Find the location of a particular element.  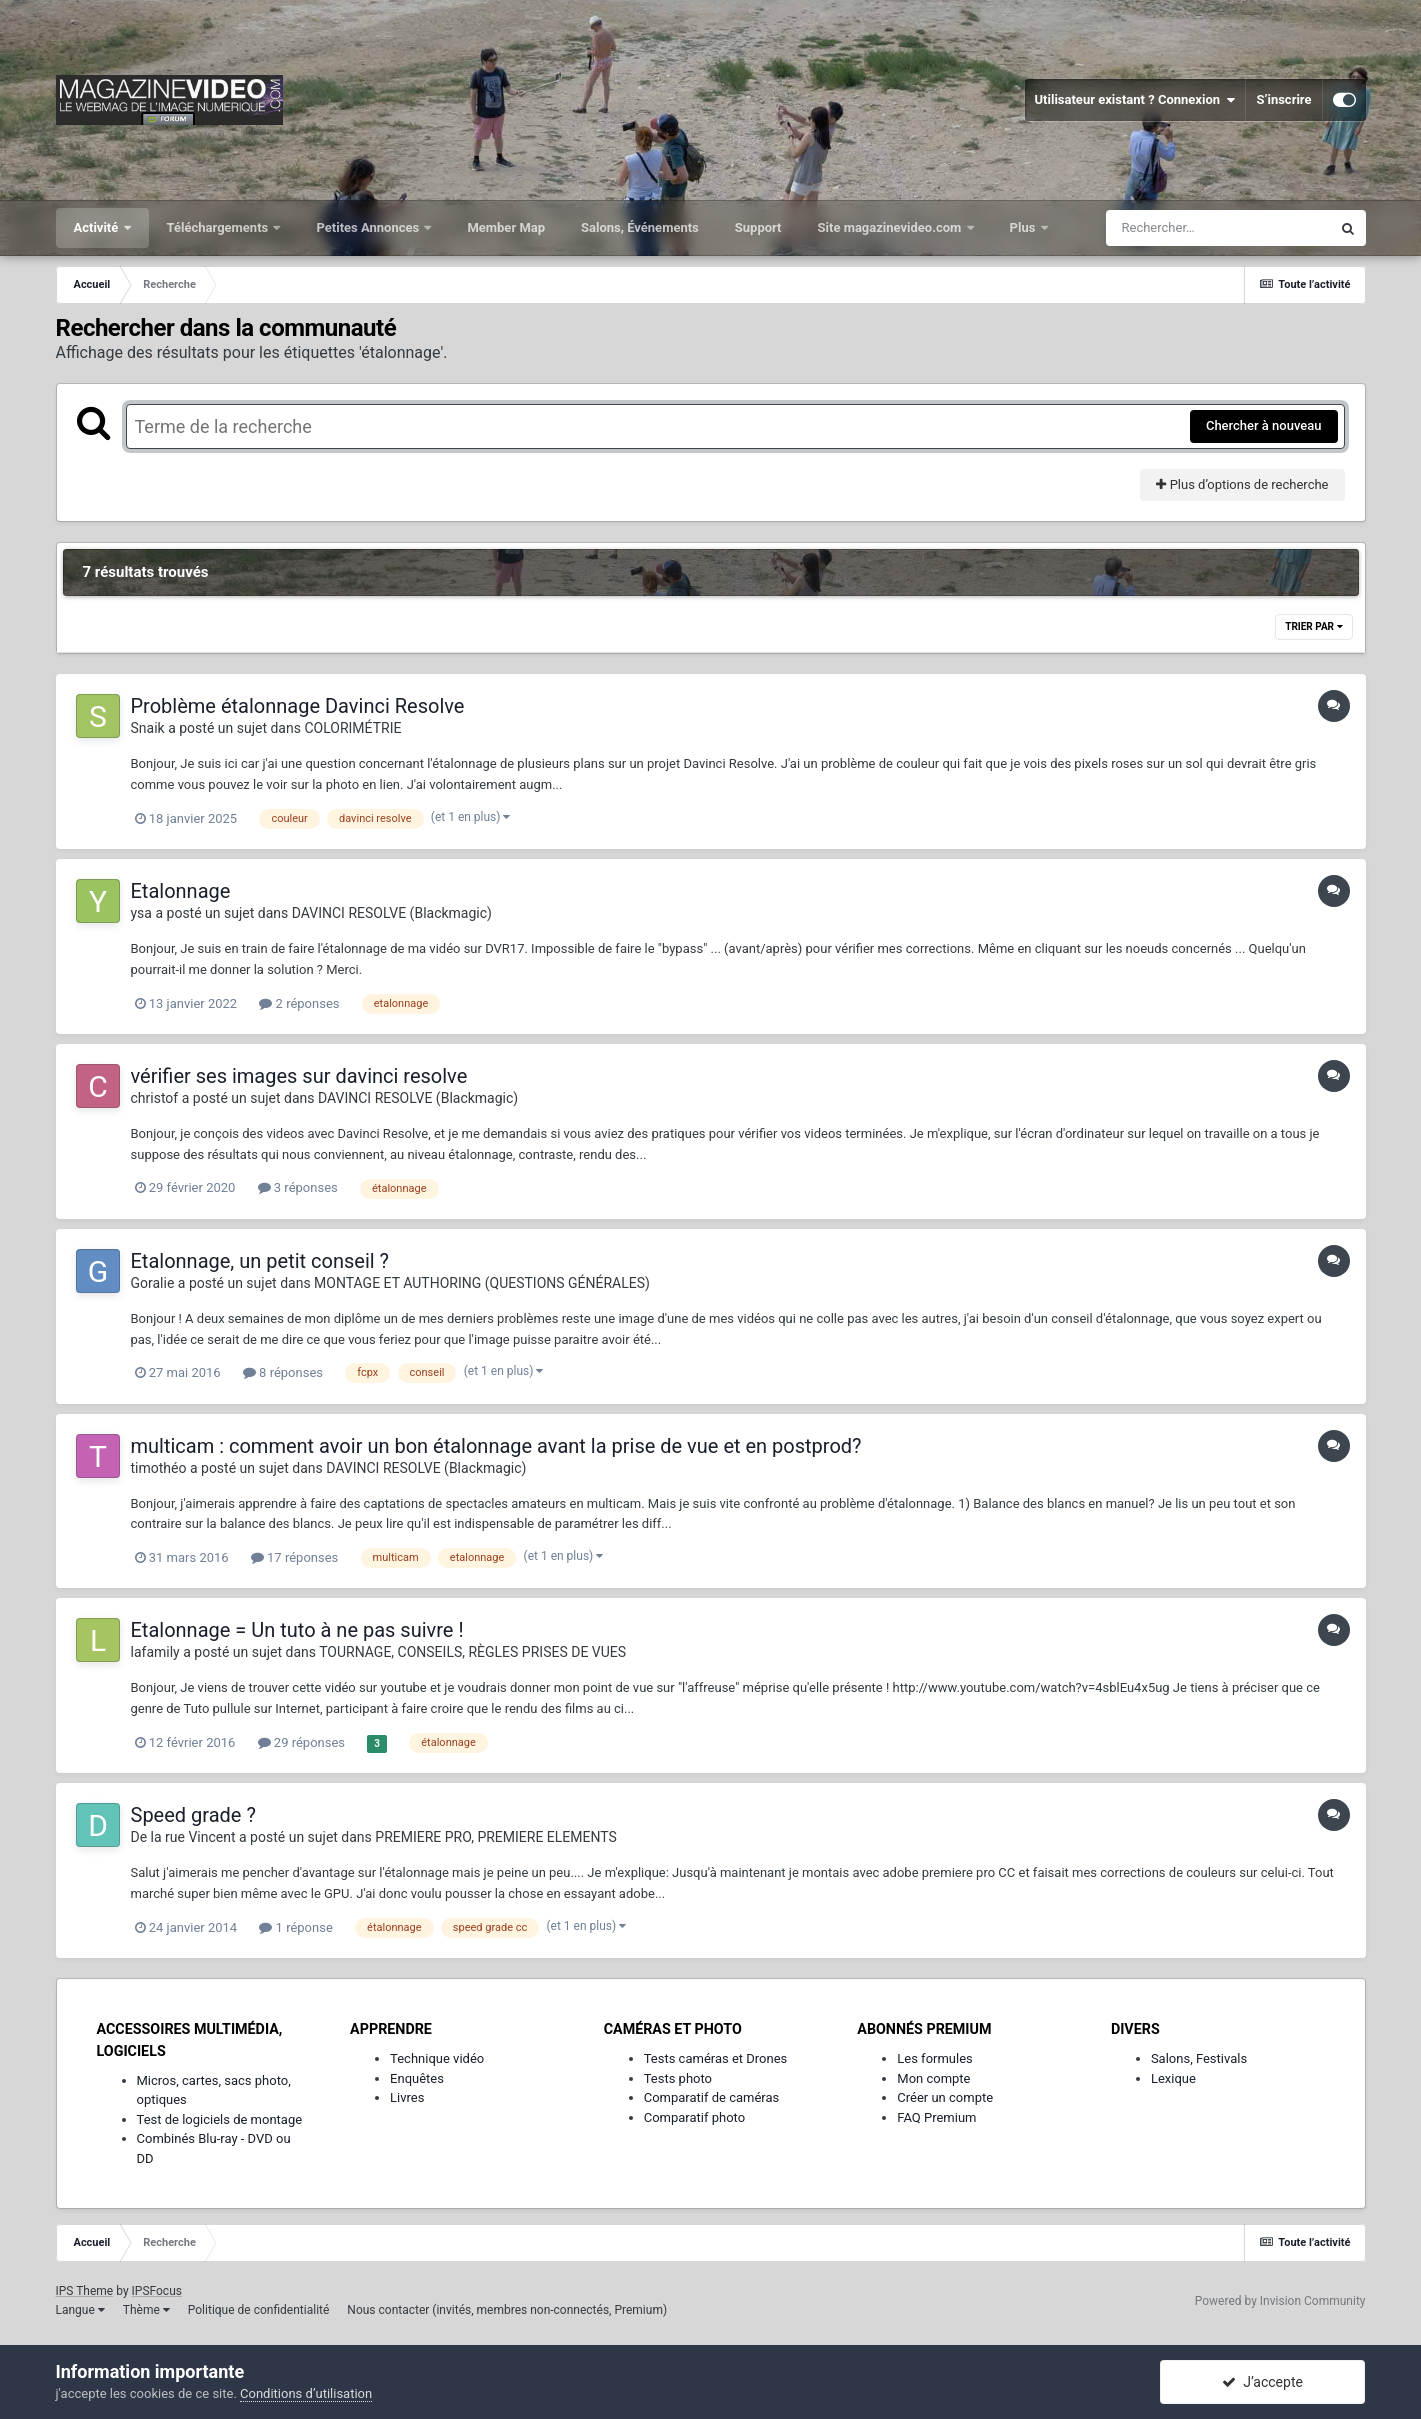

Tests caméras et Drones is located at coordinates (716, 2058).